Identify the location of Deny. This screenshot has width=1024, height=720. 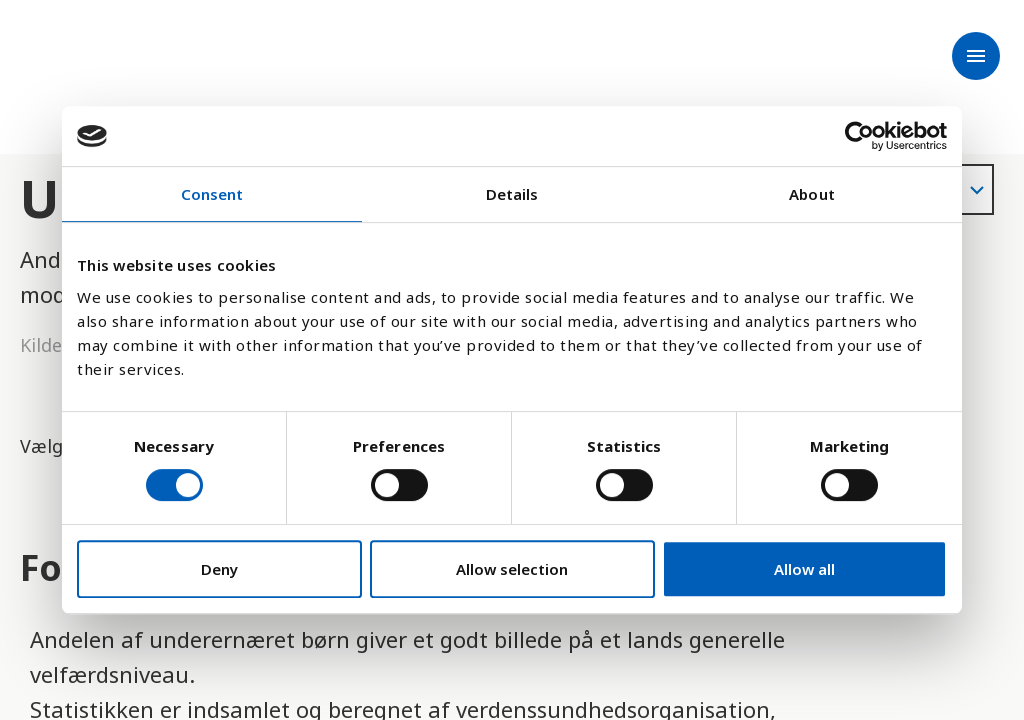
(219, 569).